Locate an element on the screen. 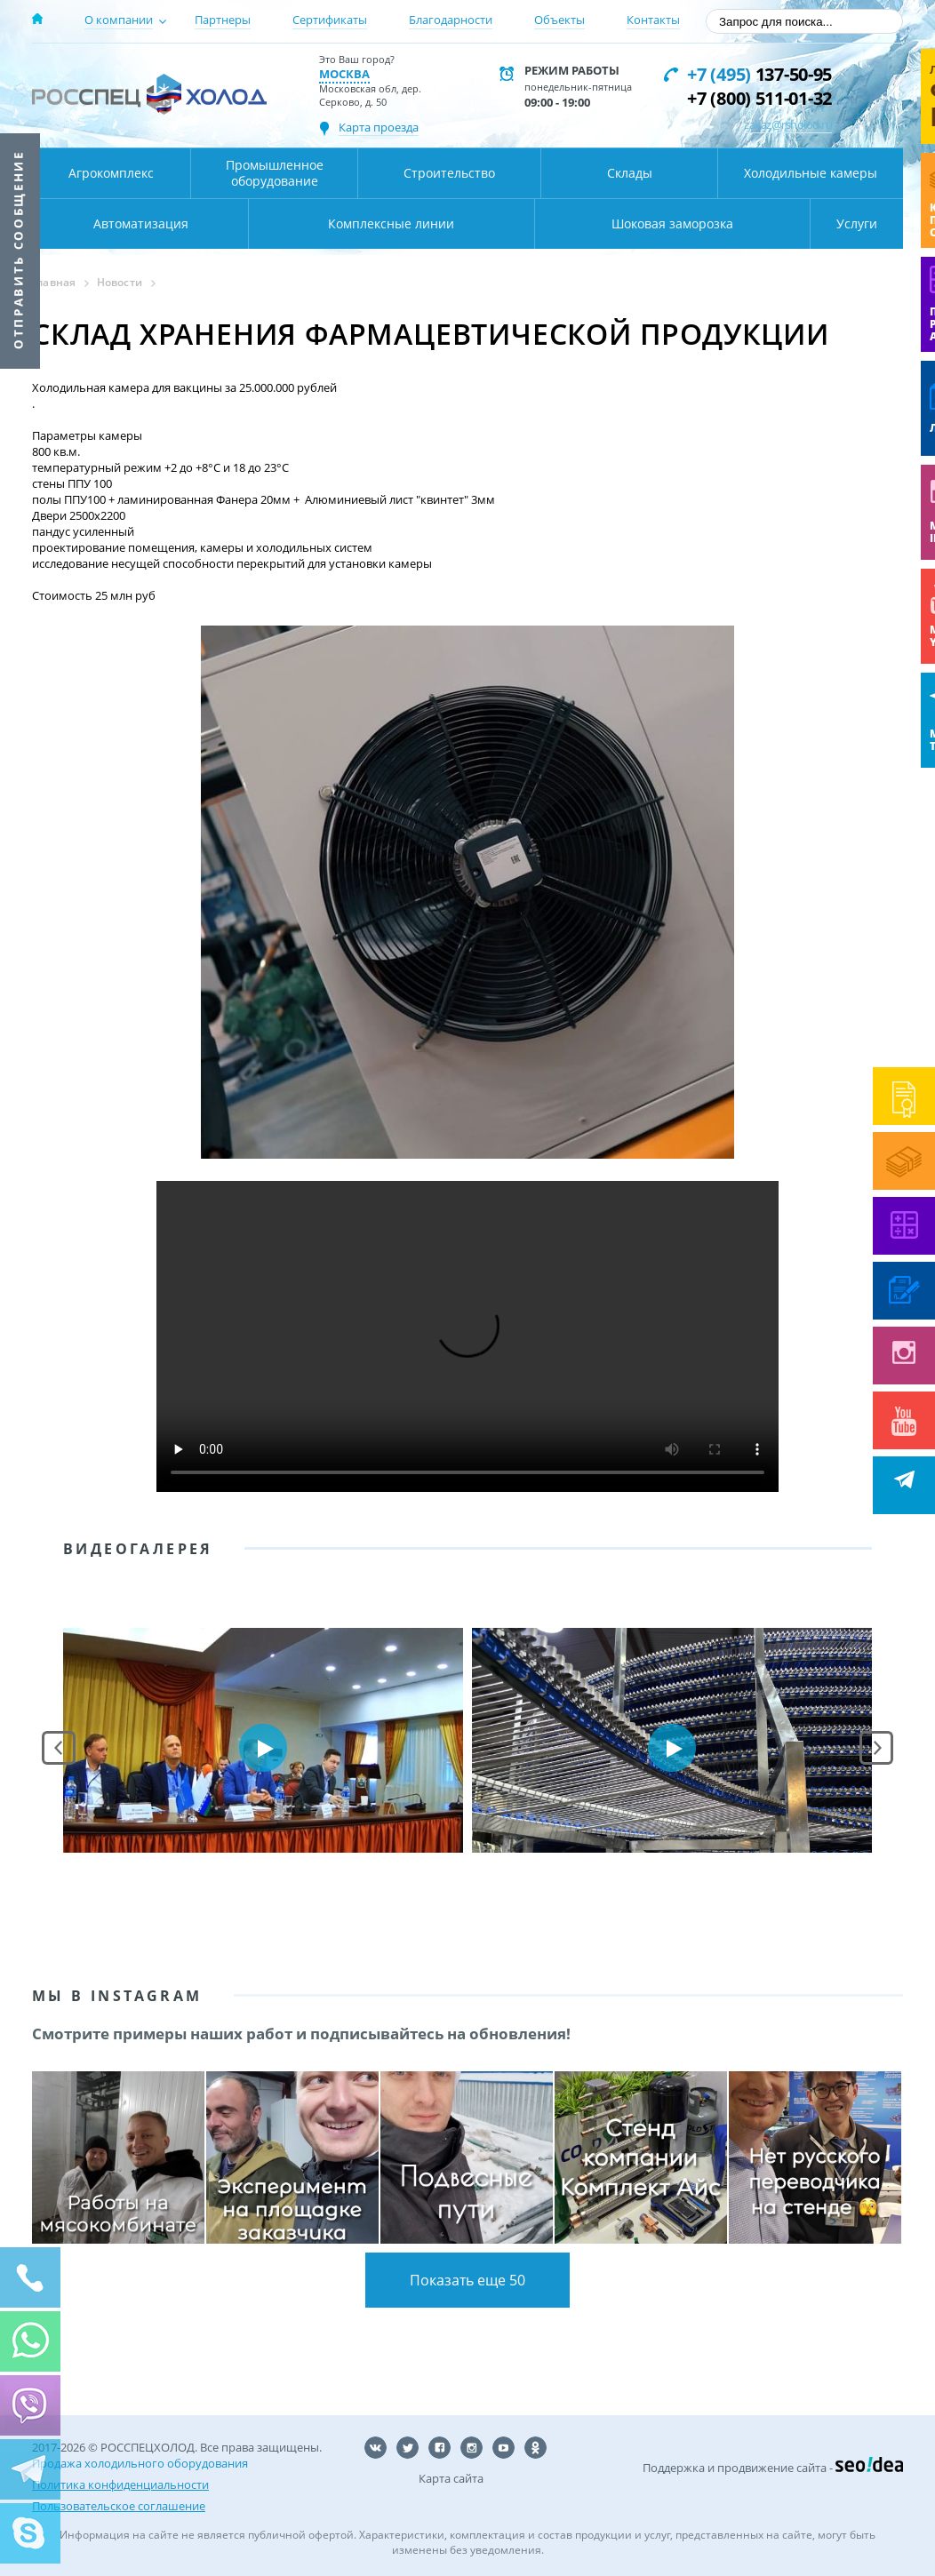 The height and width of the screenshot is (2576, 935). Шоковая заморозка is located at coordinates (672, 223).